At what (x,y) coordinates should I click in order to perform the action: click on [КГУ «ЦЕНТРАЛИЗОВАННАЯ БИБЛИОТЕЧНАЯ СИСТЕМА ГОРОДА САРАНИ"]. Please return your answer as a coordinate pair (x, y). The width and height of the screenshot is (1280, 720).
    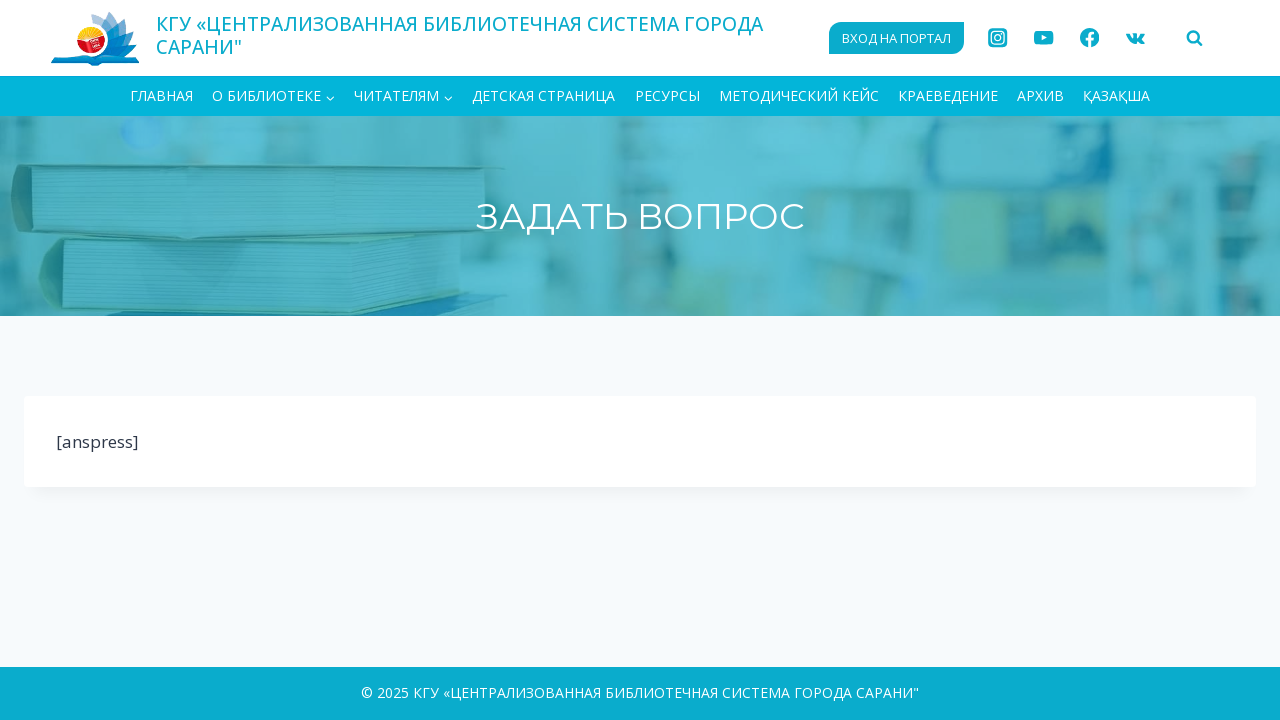
    Looking at the image, I should click on (428, 37).